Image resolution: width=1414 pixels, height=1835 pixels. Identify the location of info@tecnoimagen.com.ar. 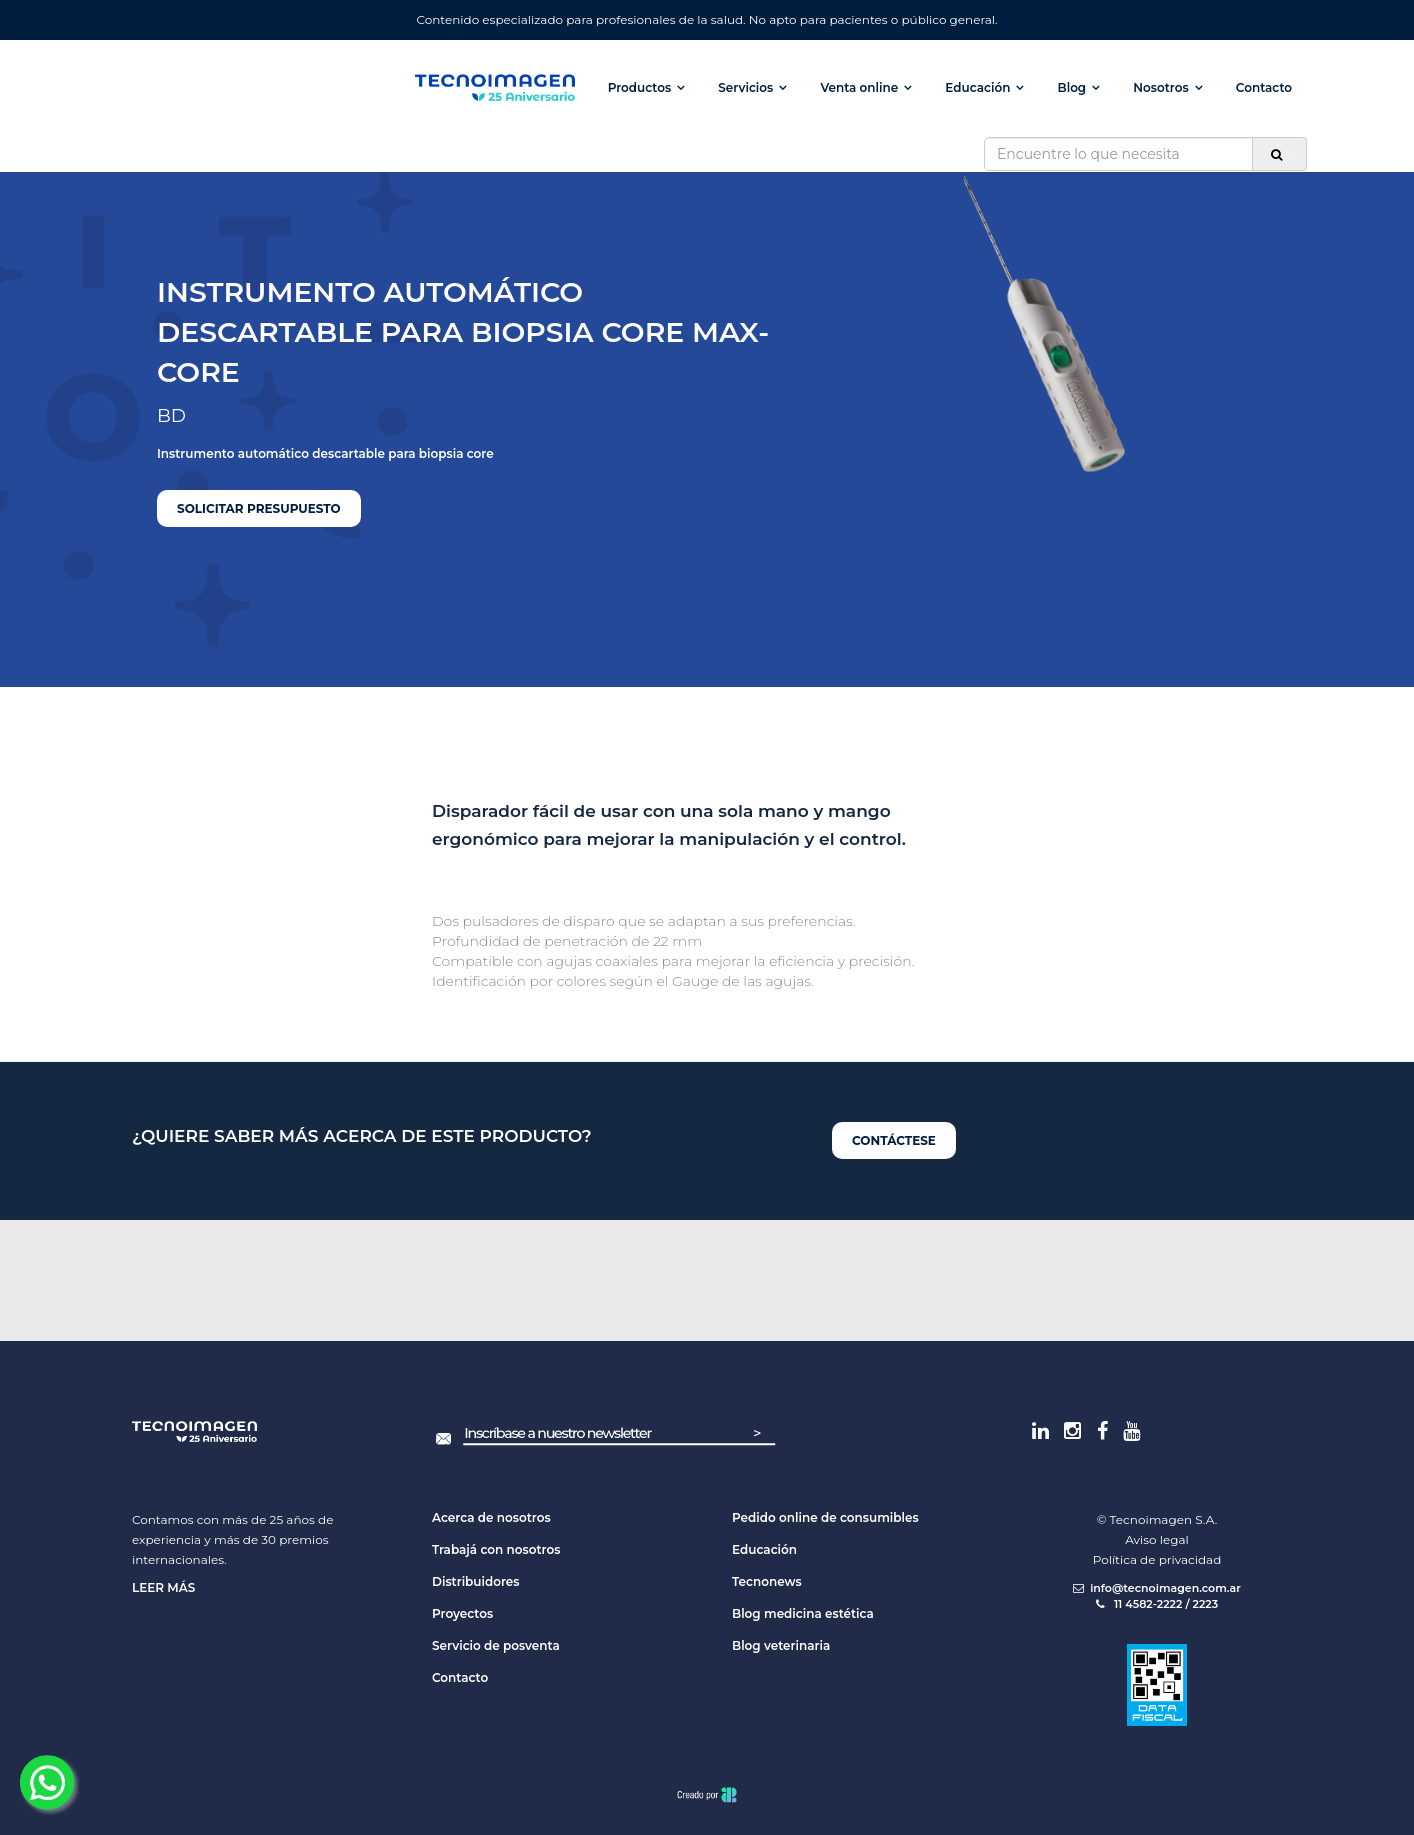
(1157, 1588).